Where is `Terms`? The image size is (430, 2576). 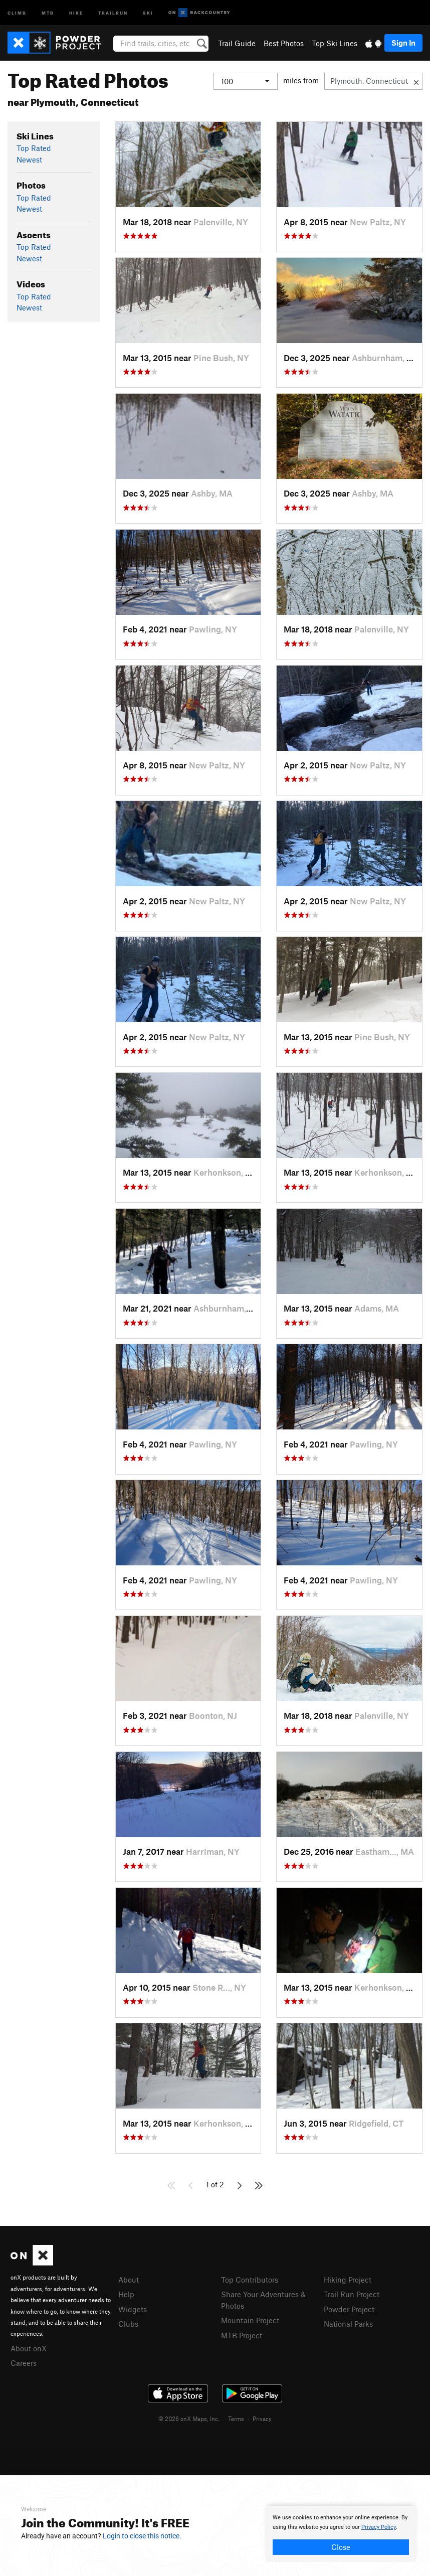 Terms is located at coordinates (236, 2418).